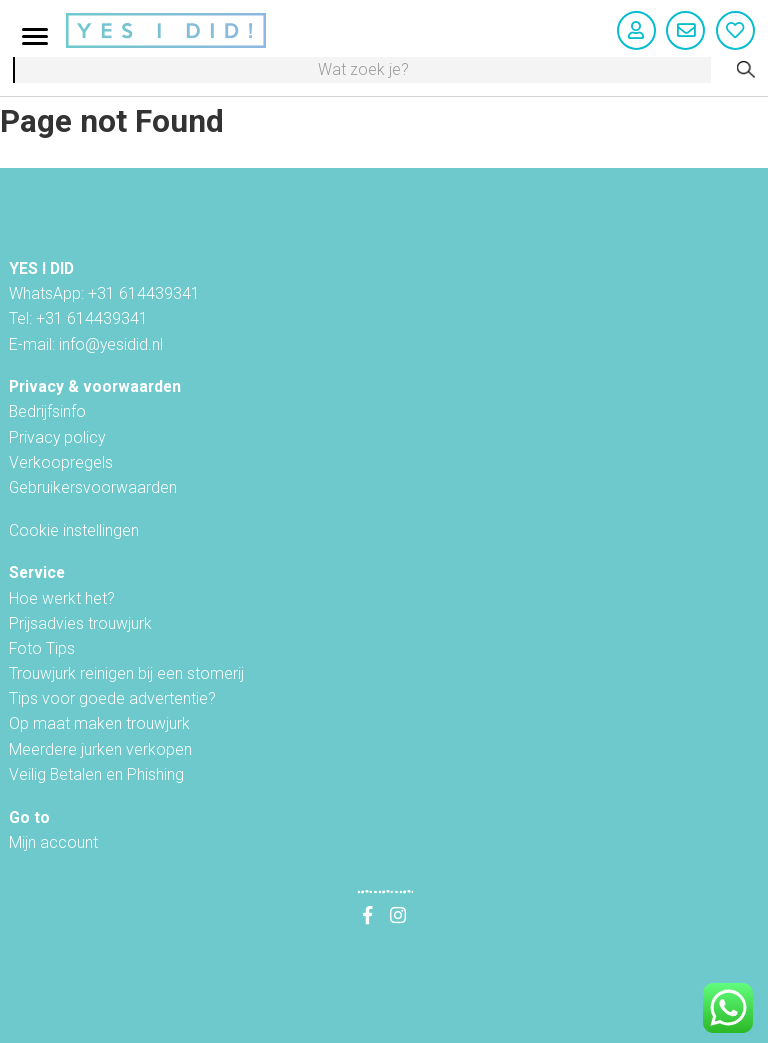 The height and width of the screenshot is (1043, 768). Describe the element at coordinates (42, 648) in the screenshot. I see `Foto Tips` at that location.